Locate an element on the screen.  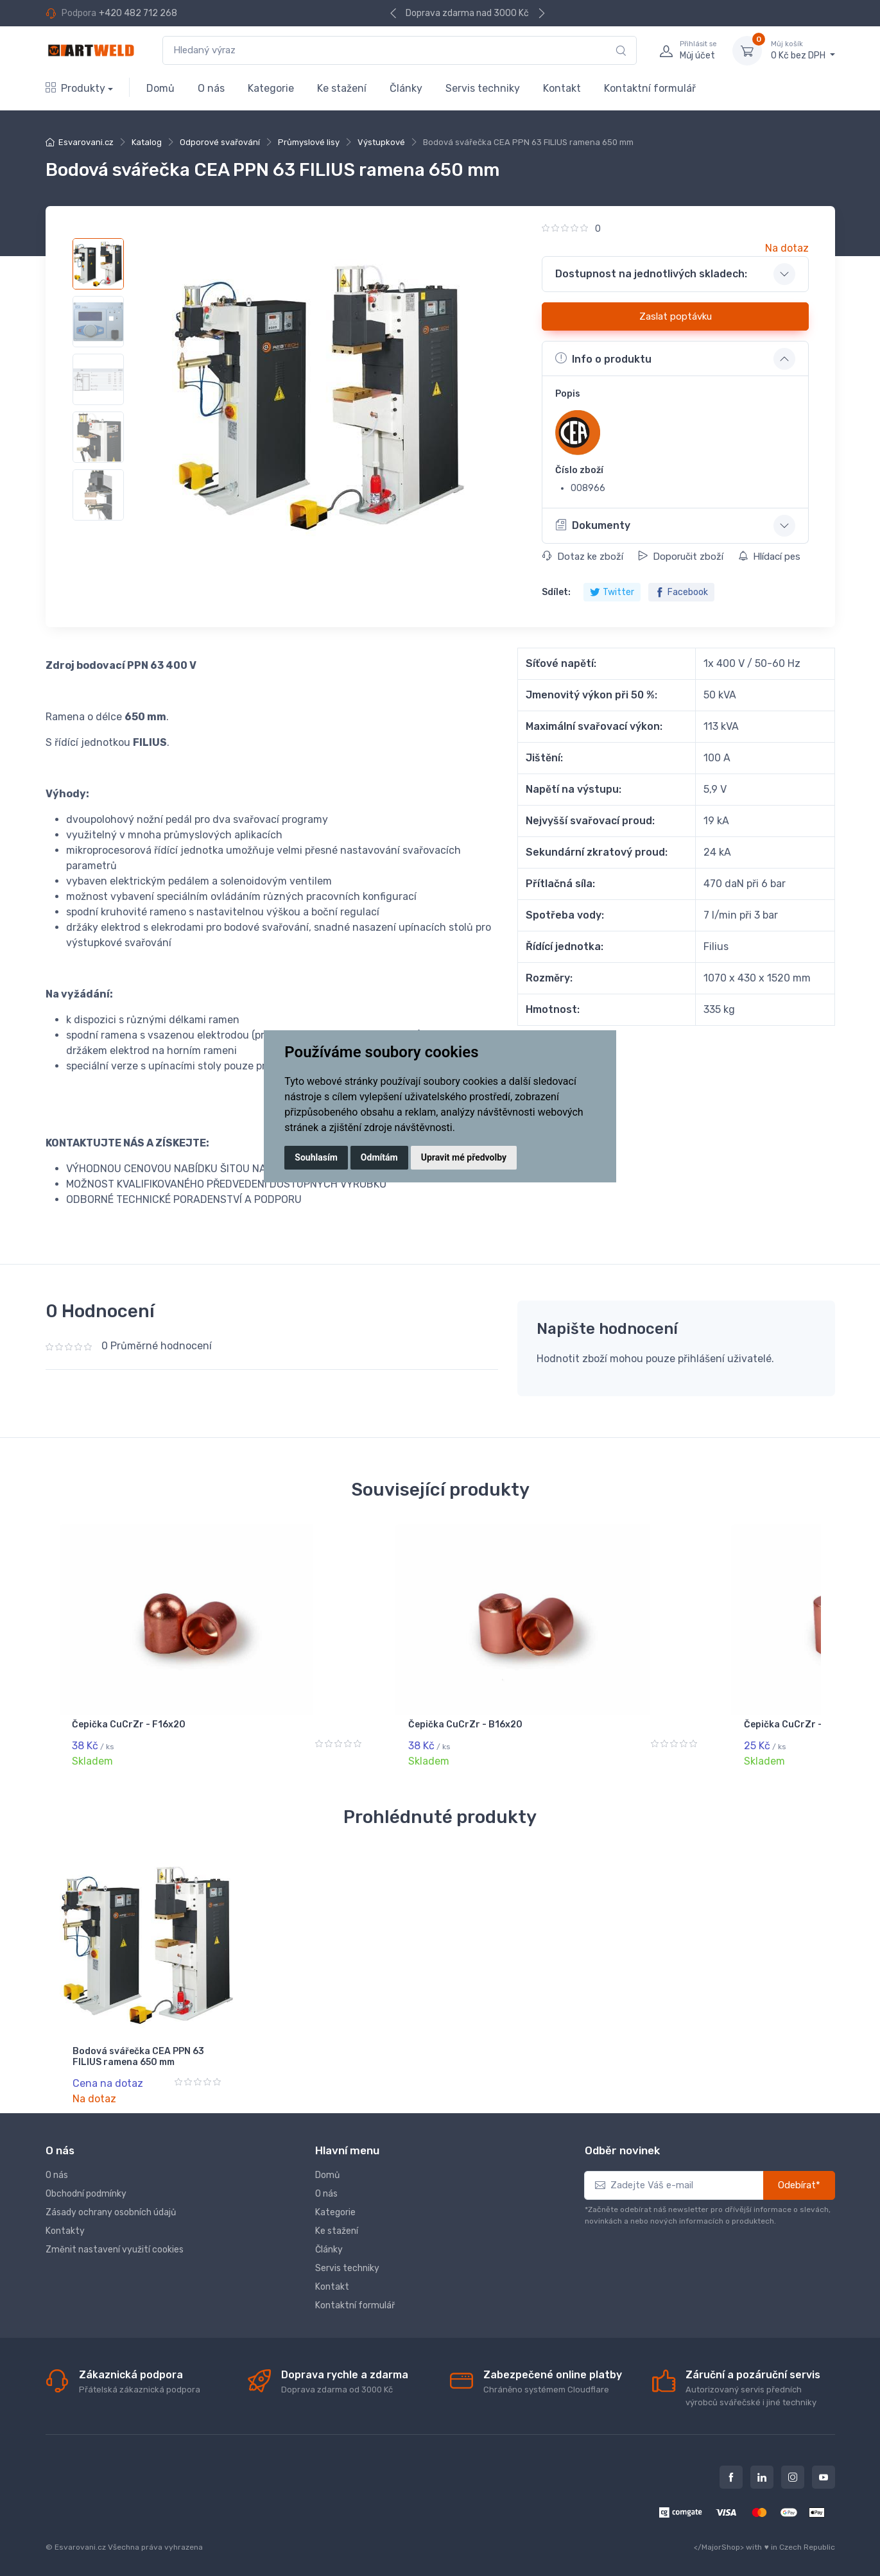
Zaslat poptávku is located at coordinates (675, 316).